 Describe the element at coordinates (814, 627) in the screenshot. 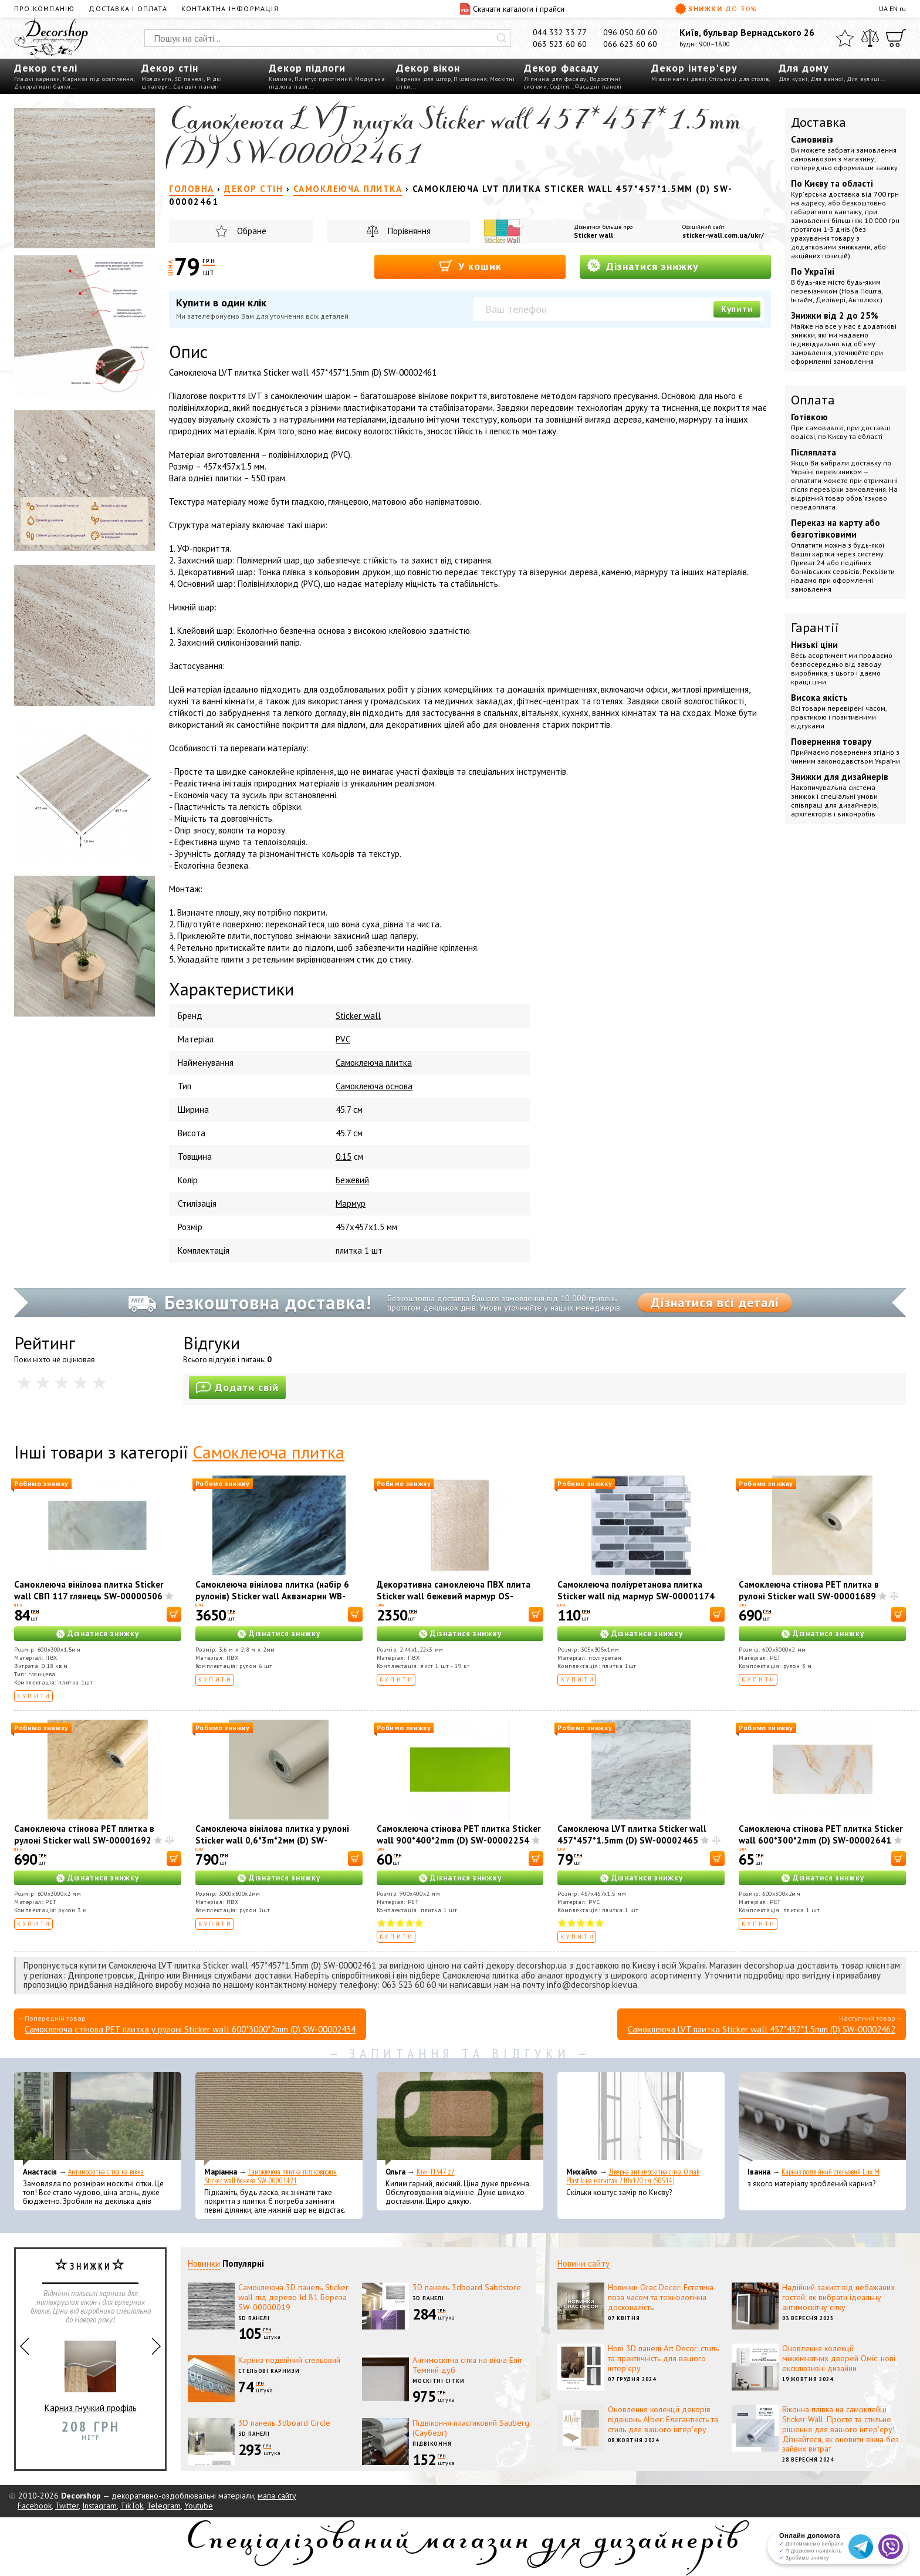

I see `Гарантії` at that location.